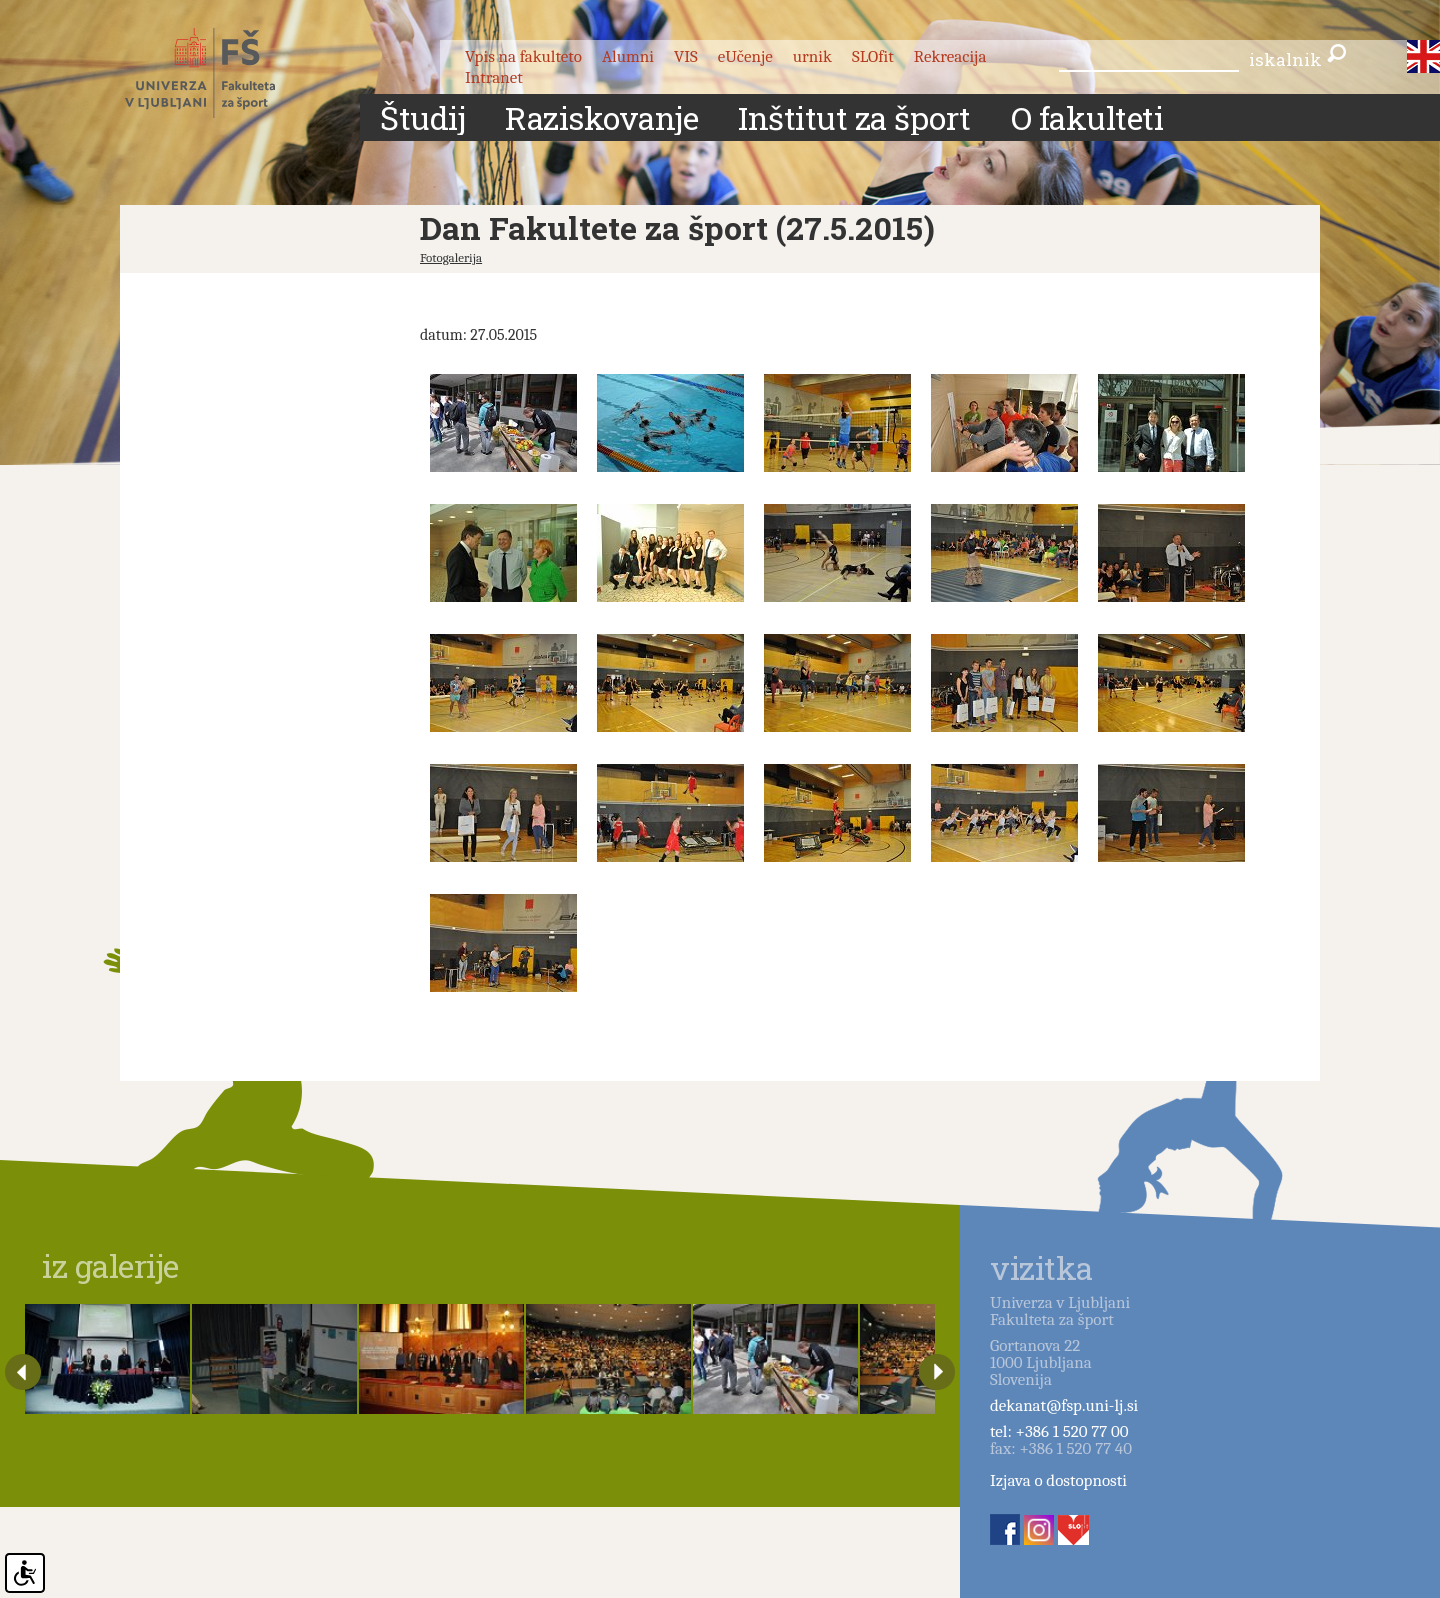  I want to click on Alumni, so click(628, 56).